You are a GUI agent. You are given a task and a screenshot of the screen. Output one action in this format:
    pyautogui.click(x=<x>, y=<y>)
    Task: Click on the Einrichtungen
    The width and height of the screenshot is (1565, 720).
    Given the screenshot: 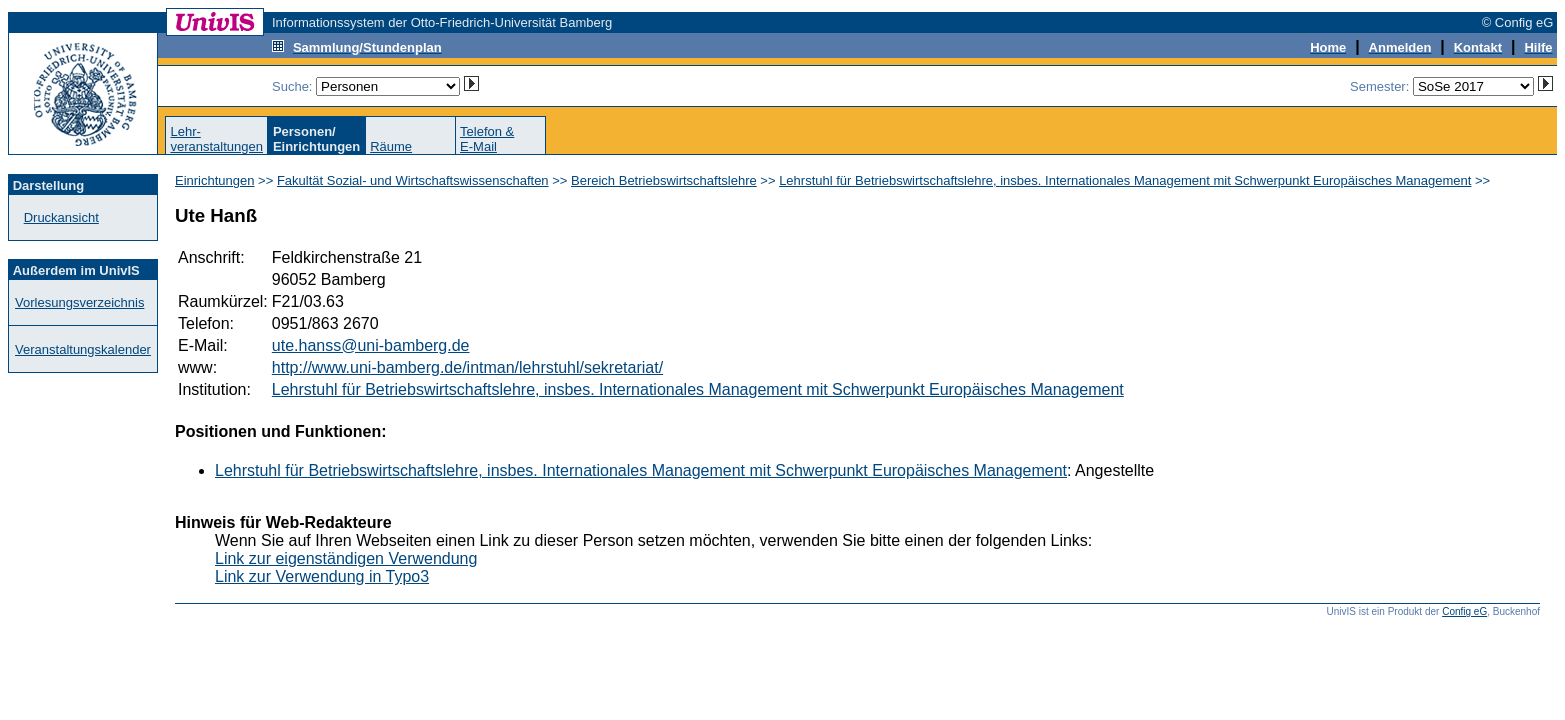 What is the action you would take?
    pyautogui.click(x=215, y=180)
    